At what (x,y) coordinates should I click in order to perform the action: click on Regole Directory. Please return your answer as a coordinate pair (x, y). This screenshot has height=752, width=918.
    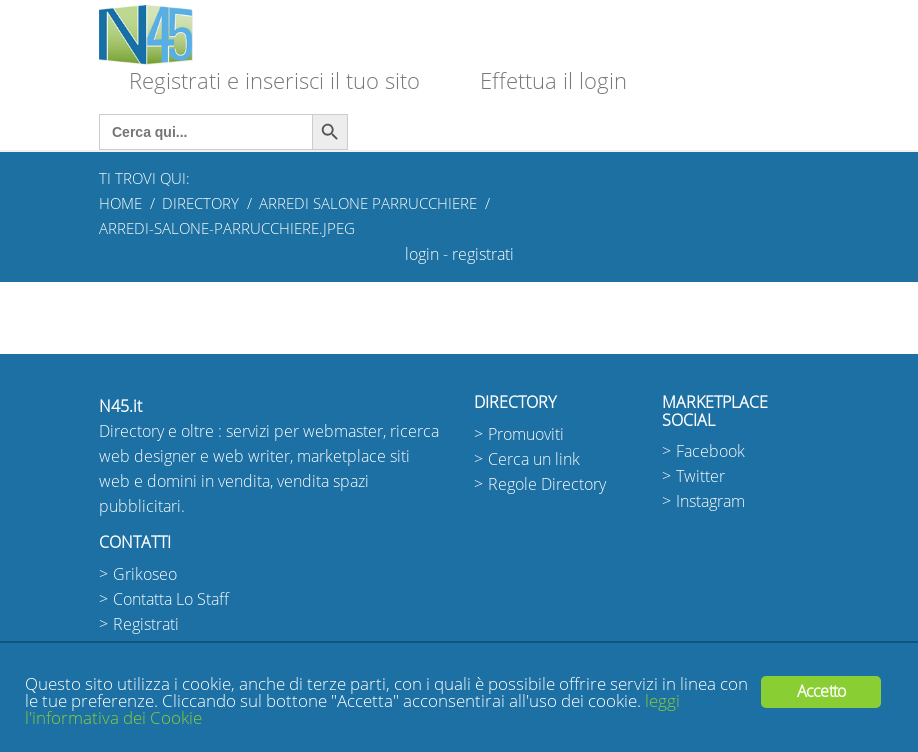
    Looking at the image, I should click on (547, 484).